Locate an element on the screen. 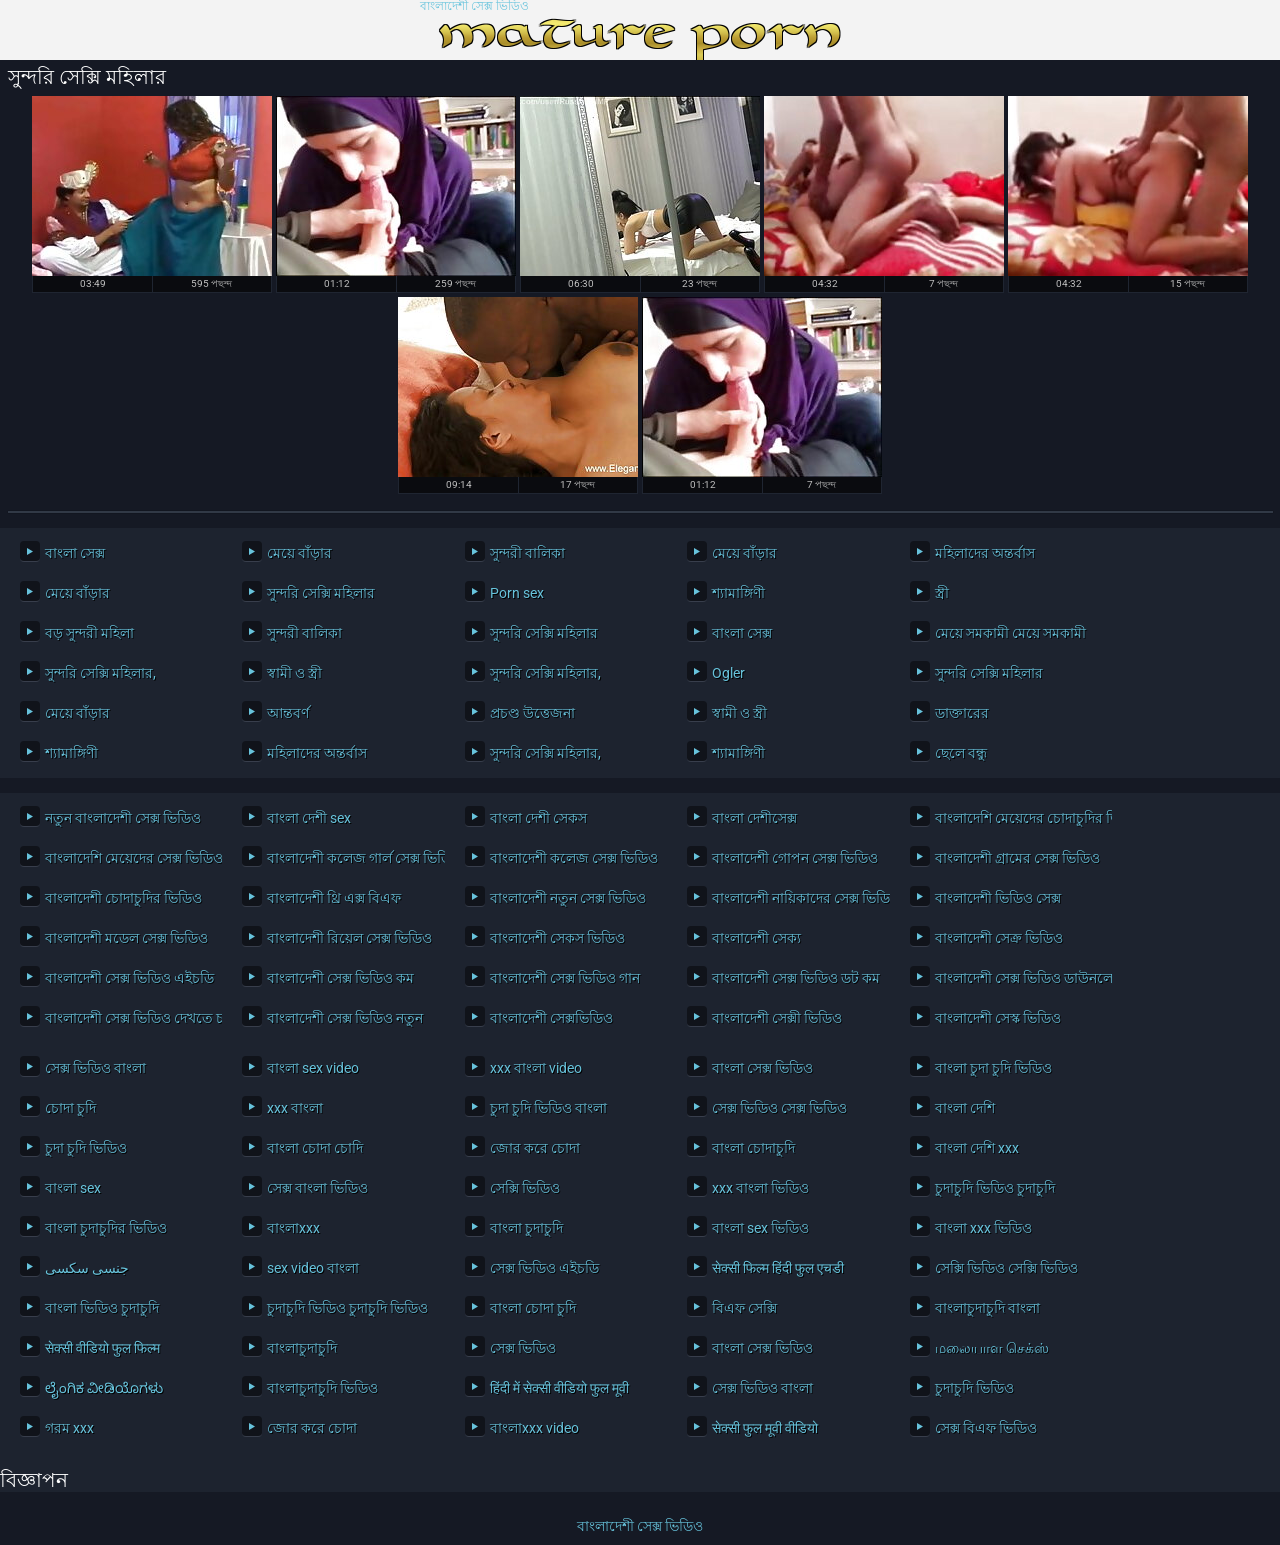  हिंदी में सेक्सी वीडियो फुल मूवी is located at coordinates (559, 1388).